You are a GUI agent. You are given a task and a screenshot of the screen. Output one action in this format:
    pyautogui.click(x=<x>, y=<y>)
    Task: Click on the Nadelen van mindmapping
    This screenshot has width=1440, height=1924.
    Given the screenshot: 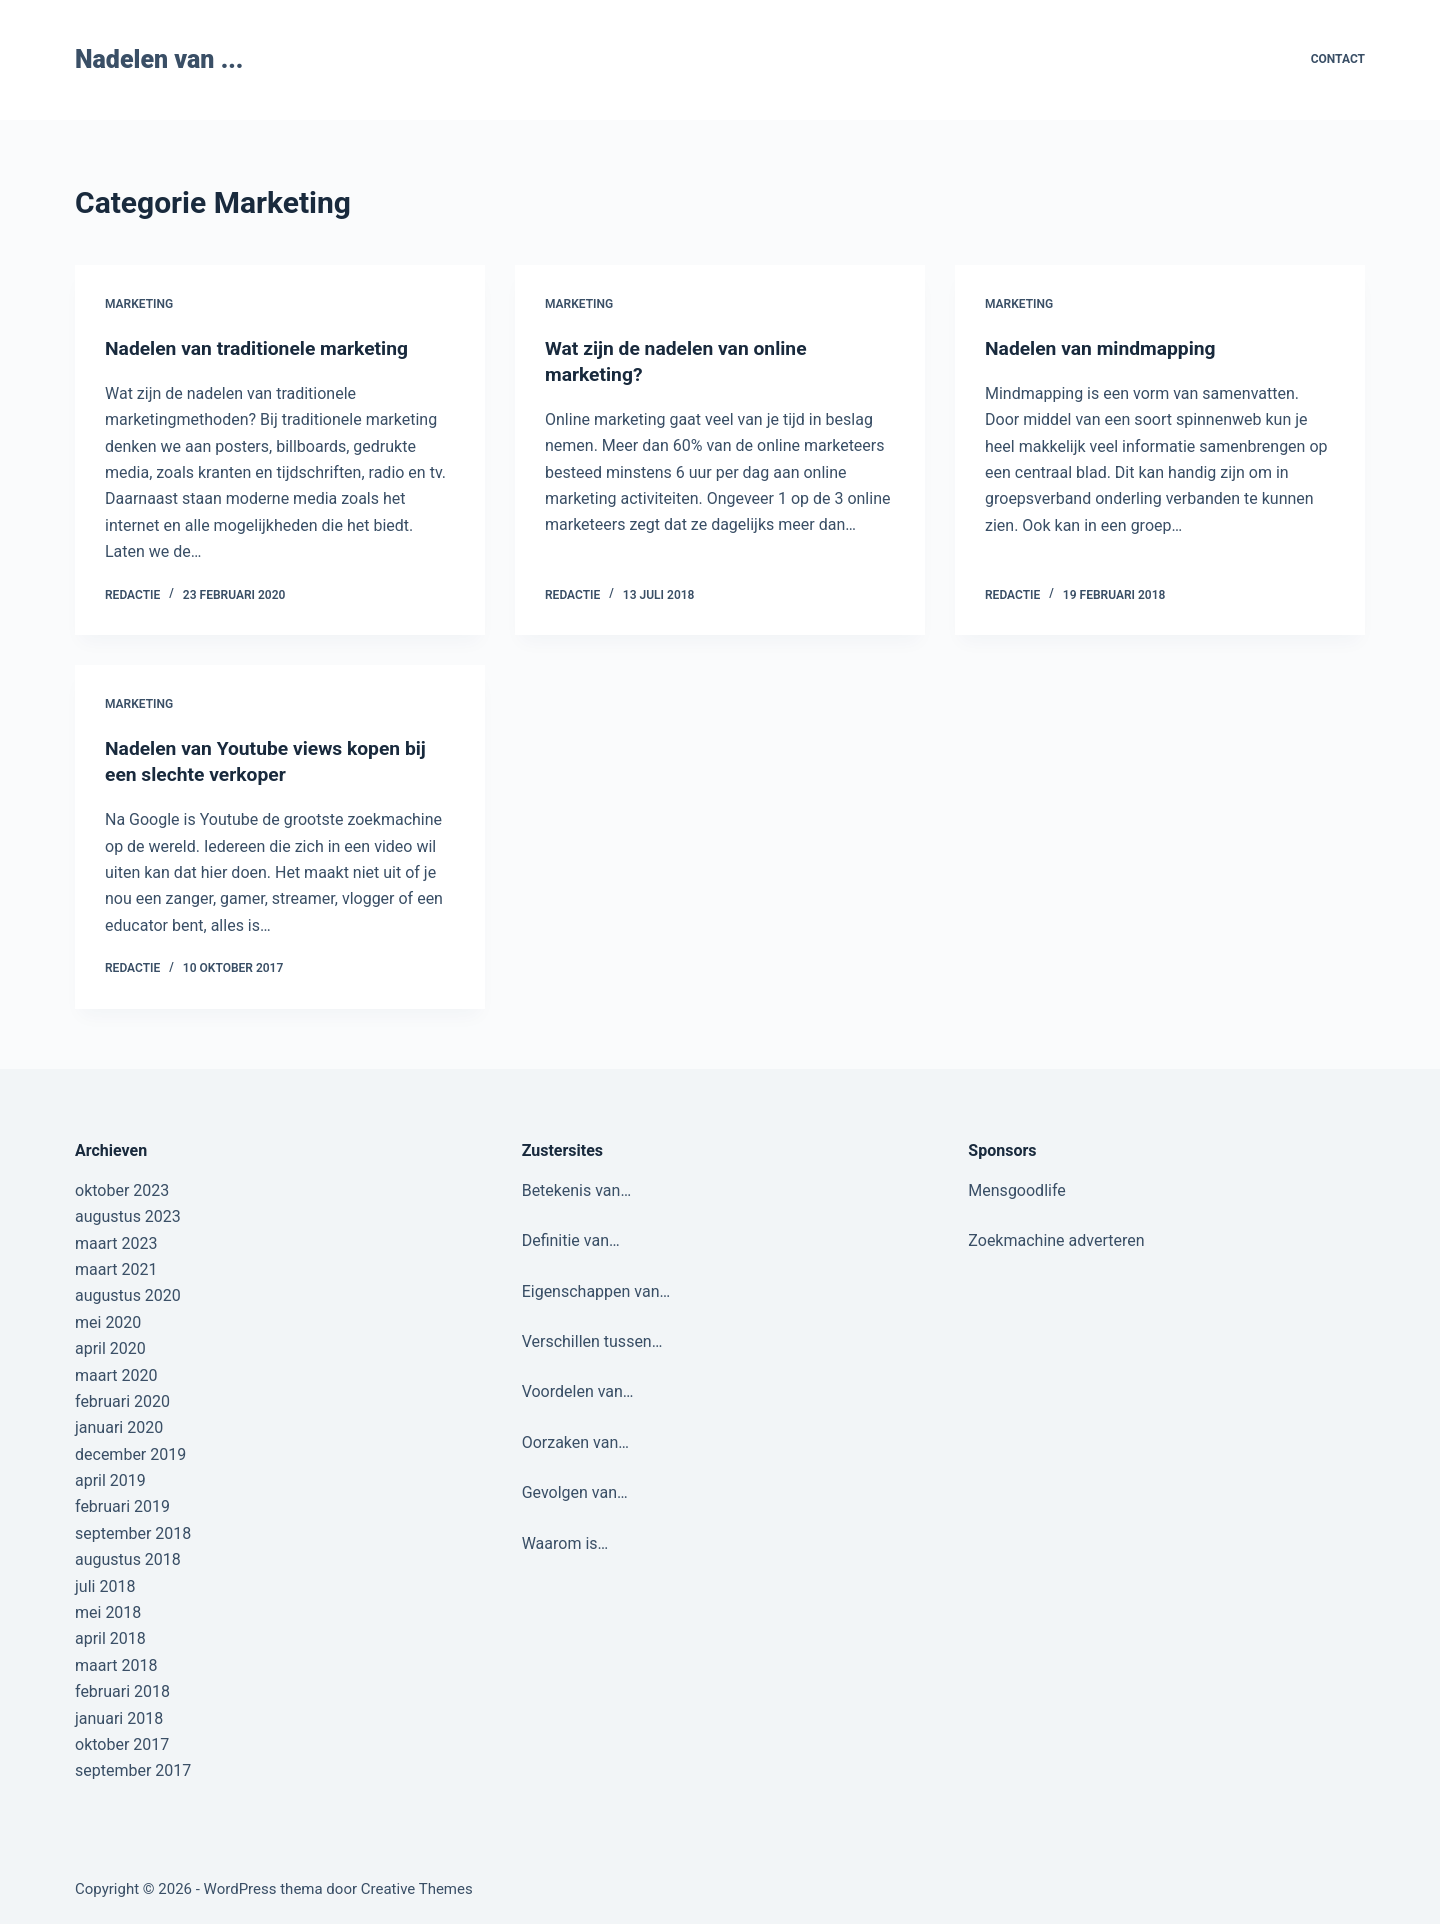 What is the action you would take?
    pyautogui.click(x=1105, y=348)
    